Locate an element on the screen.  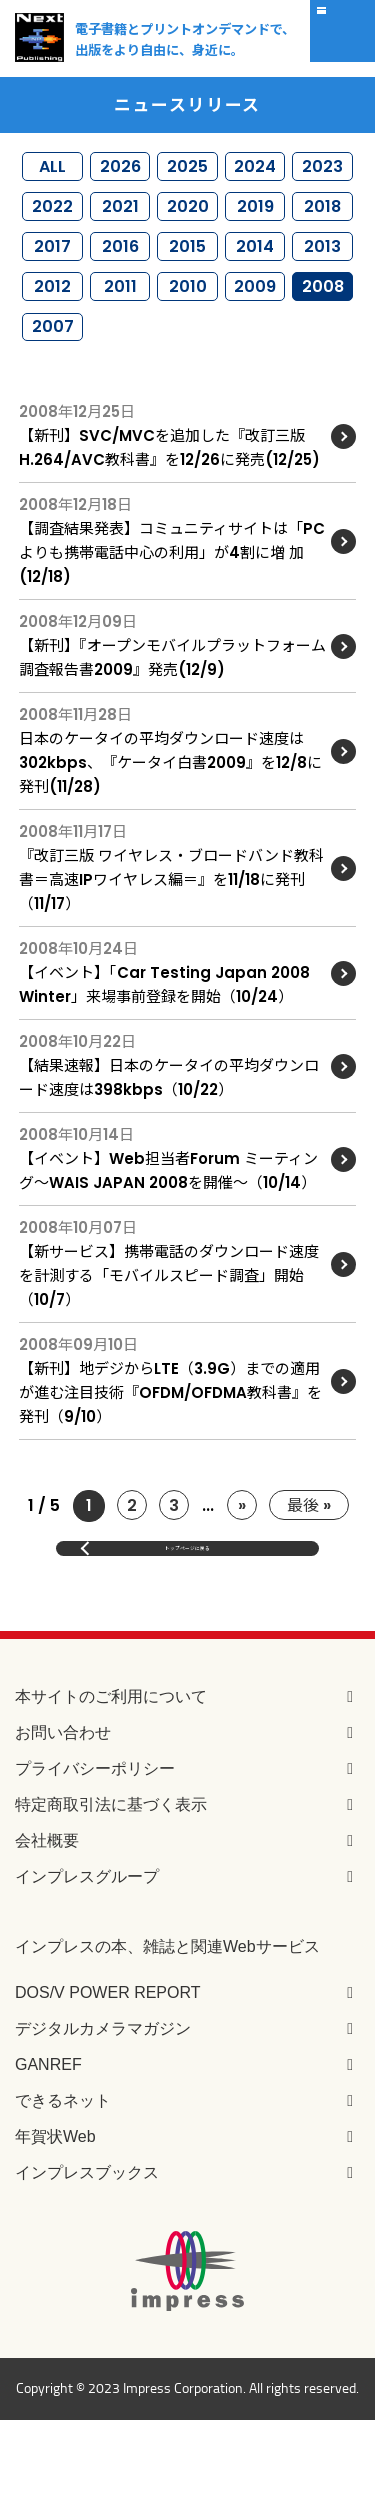
2016 is located at coordinates (120, 279).